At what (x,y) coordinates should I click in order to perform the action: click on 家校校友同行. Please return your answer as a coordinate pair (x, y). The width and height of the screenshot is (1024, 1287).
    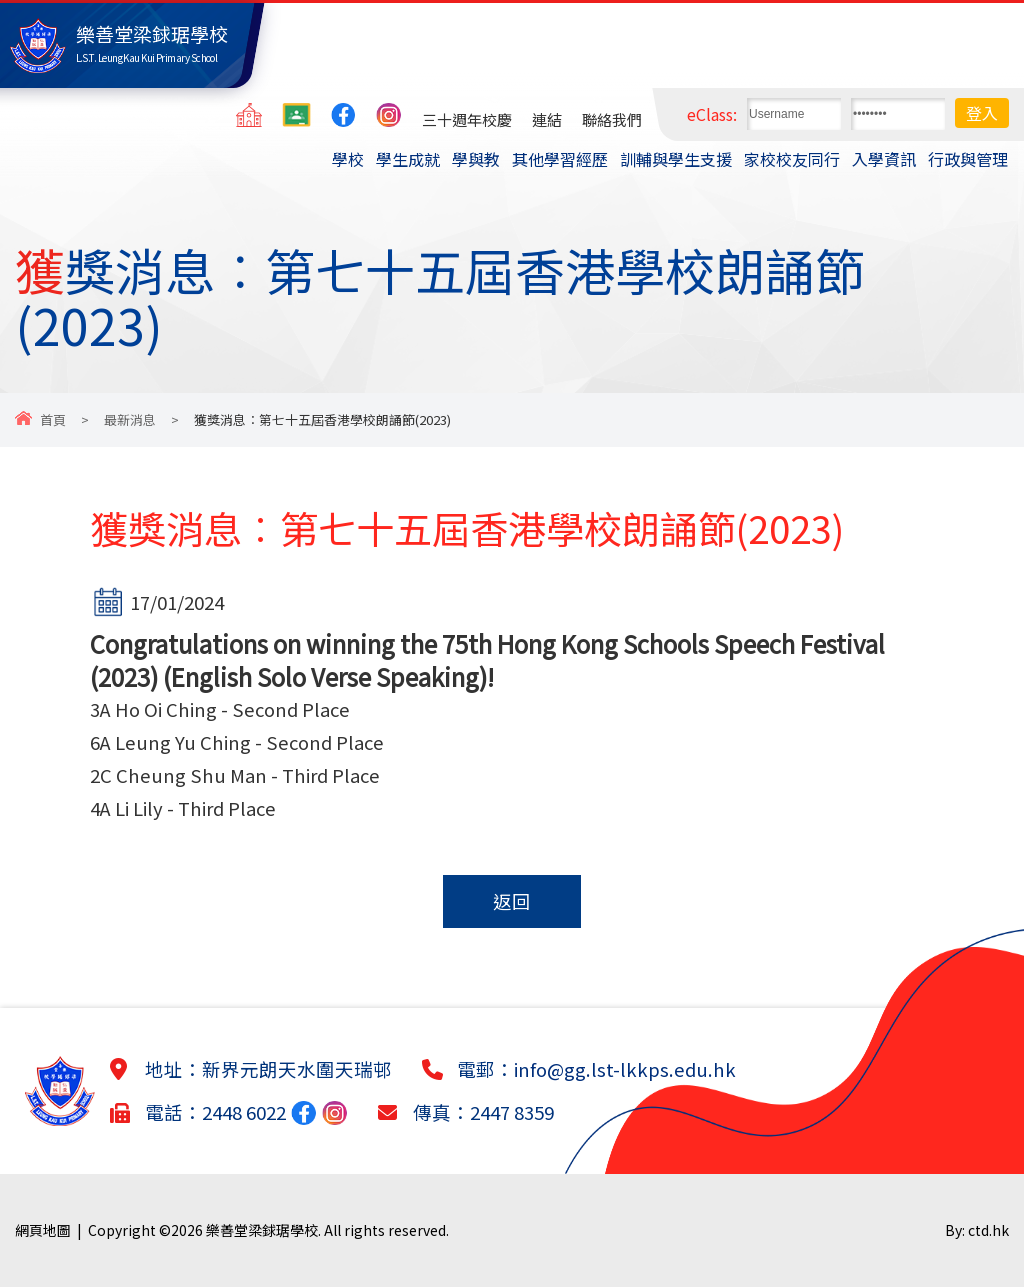
    Looking at the image, I should click on (792, 159).